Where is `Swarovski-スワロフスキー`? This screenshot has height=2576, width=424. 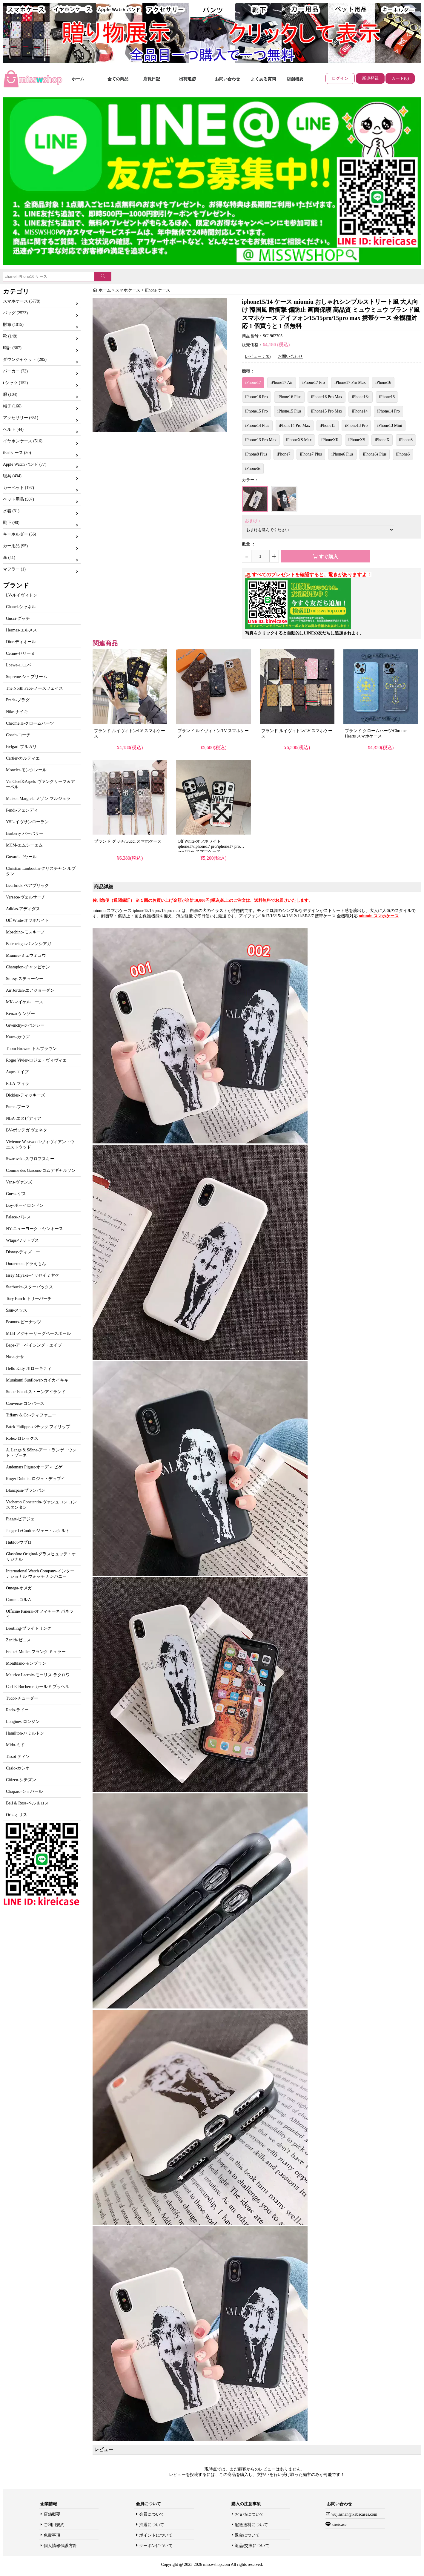
Swarovski-スワロフスキー is located at coordinates (30, 1159).